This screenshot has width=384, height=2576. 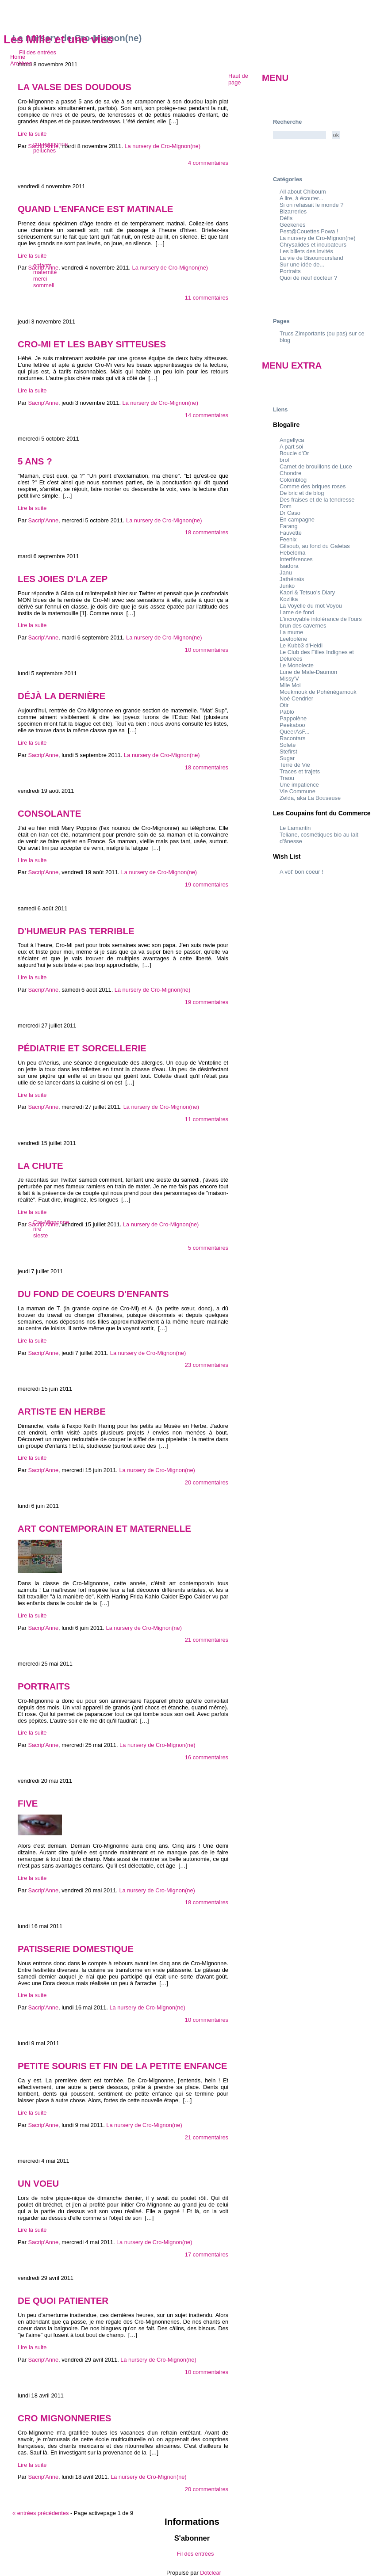 I want to click on Hebeloma, so click(x=292, y=552).